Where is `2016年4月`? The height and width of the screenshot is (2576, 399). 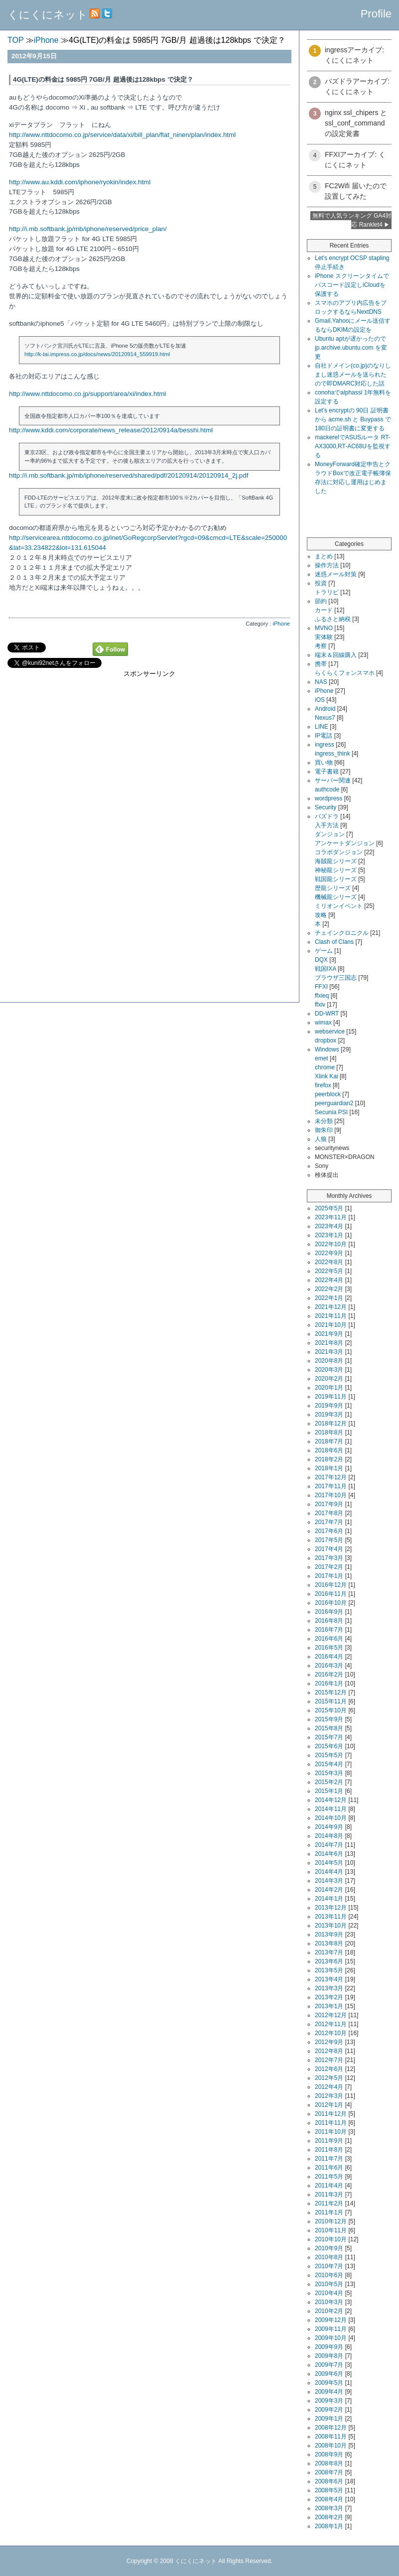 2016年4月 is located at coordinates (329, 1656).